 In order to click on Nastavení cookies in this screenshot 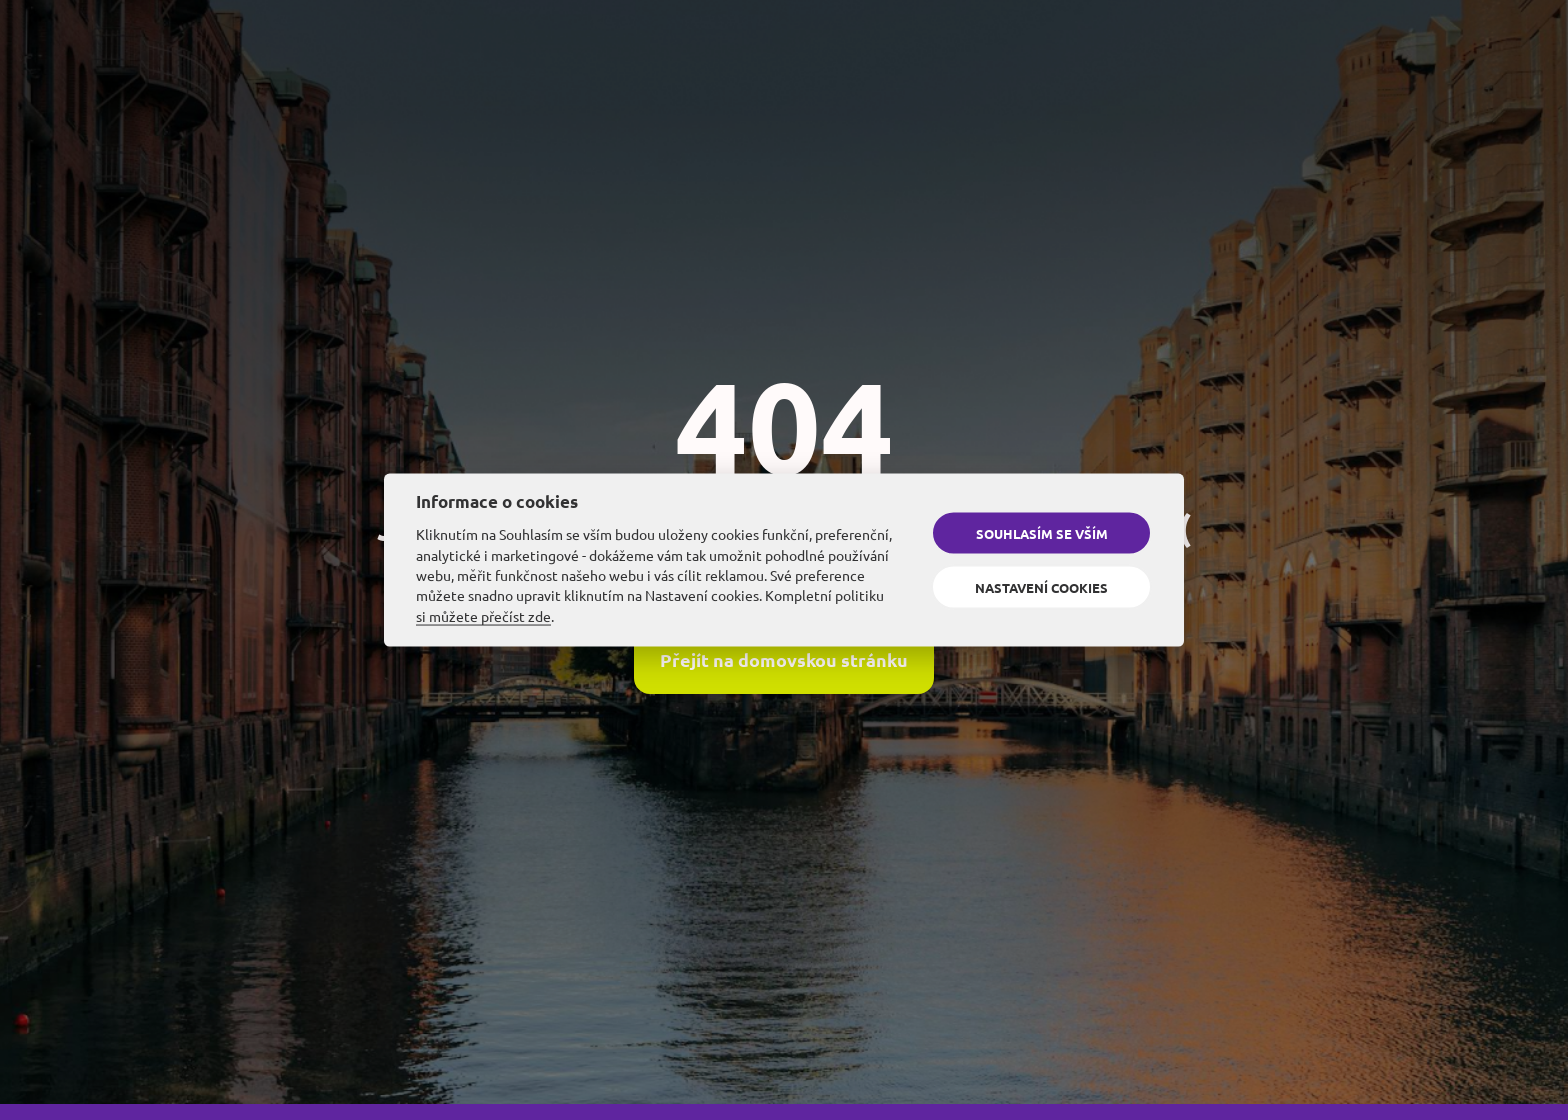, I will do `click(1041, 586)`.